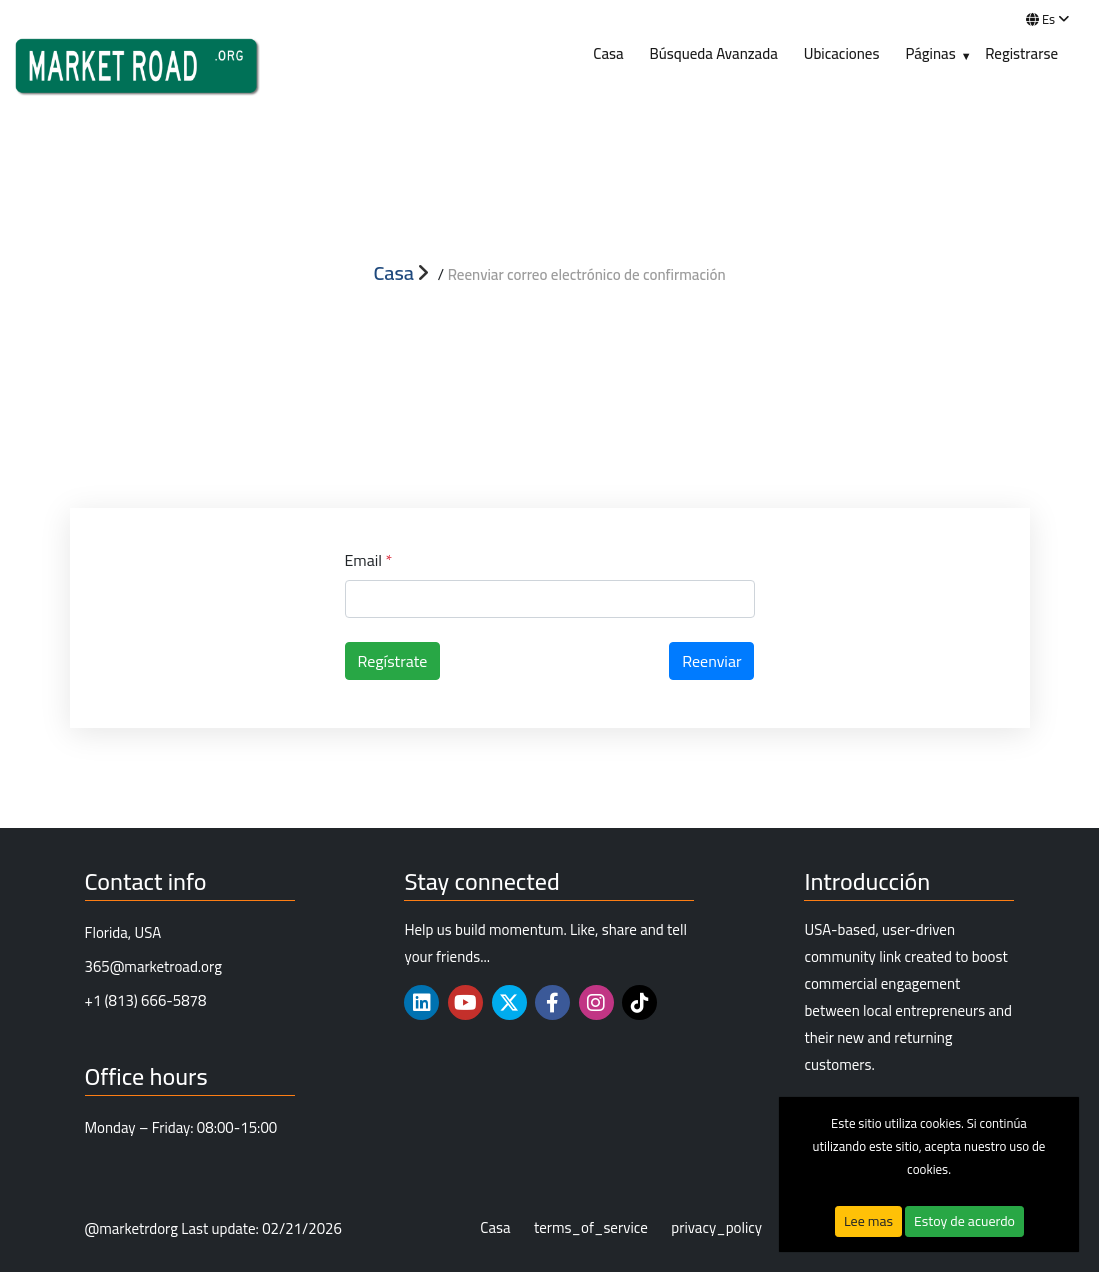 Image resolution: width=1099 pixels, height=1272 pixels. Describe the element at coordinates (608, 53) in the screenshot. I see `Casa` at that location.